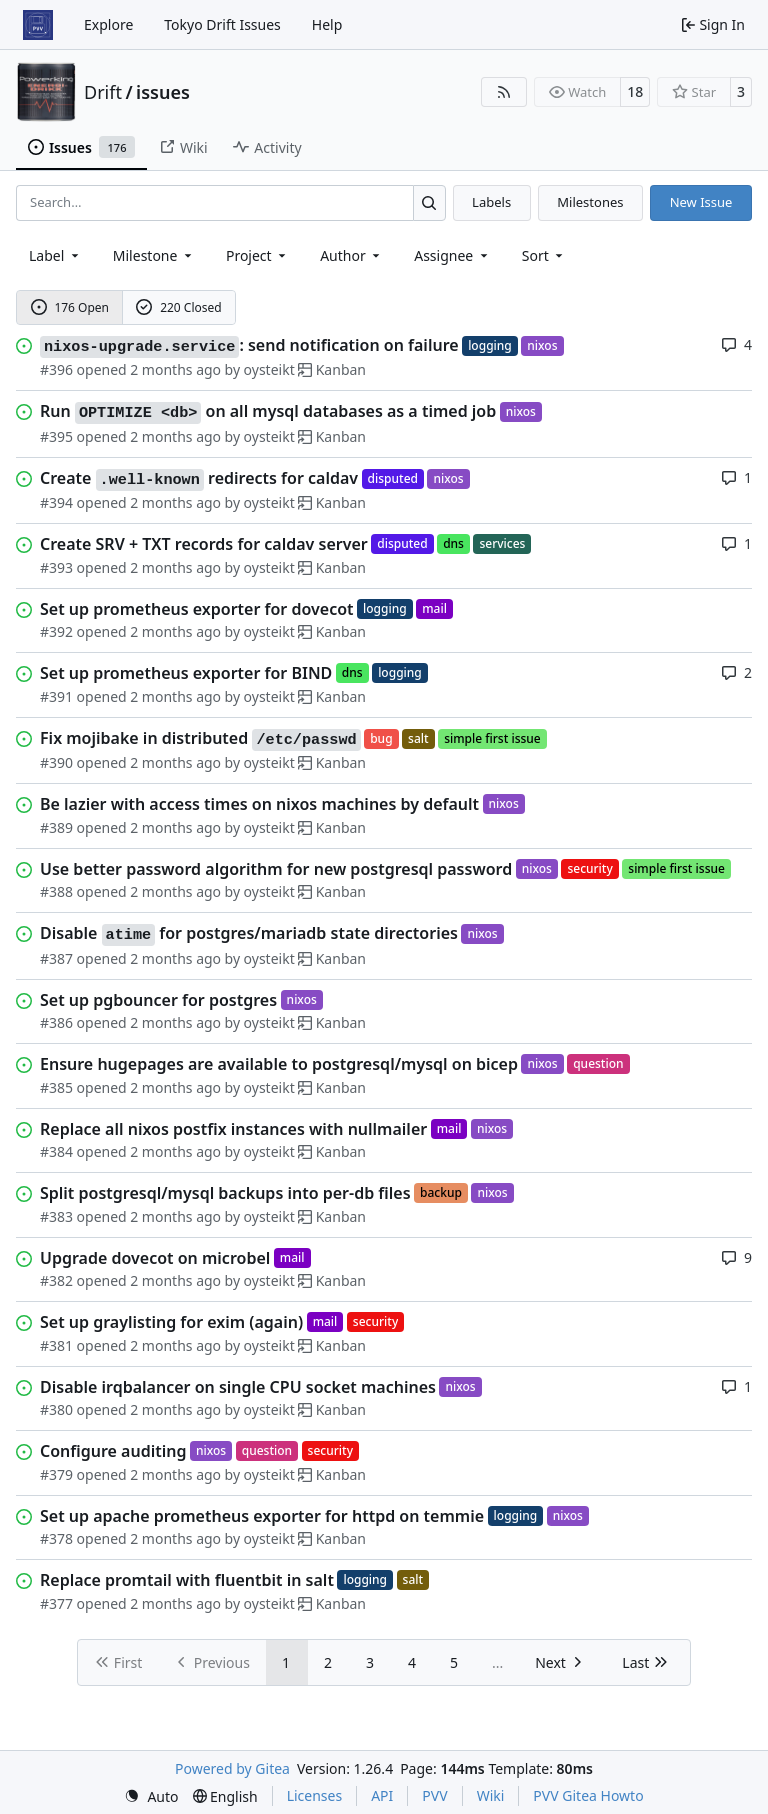 This screenshot has height=1814, width=768. What do you see at coordinates (56, 1474) in the screenshot?
I see `#379` at bounding box center [56, 1474].